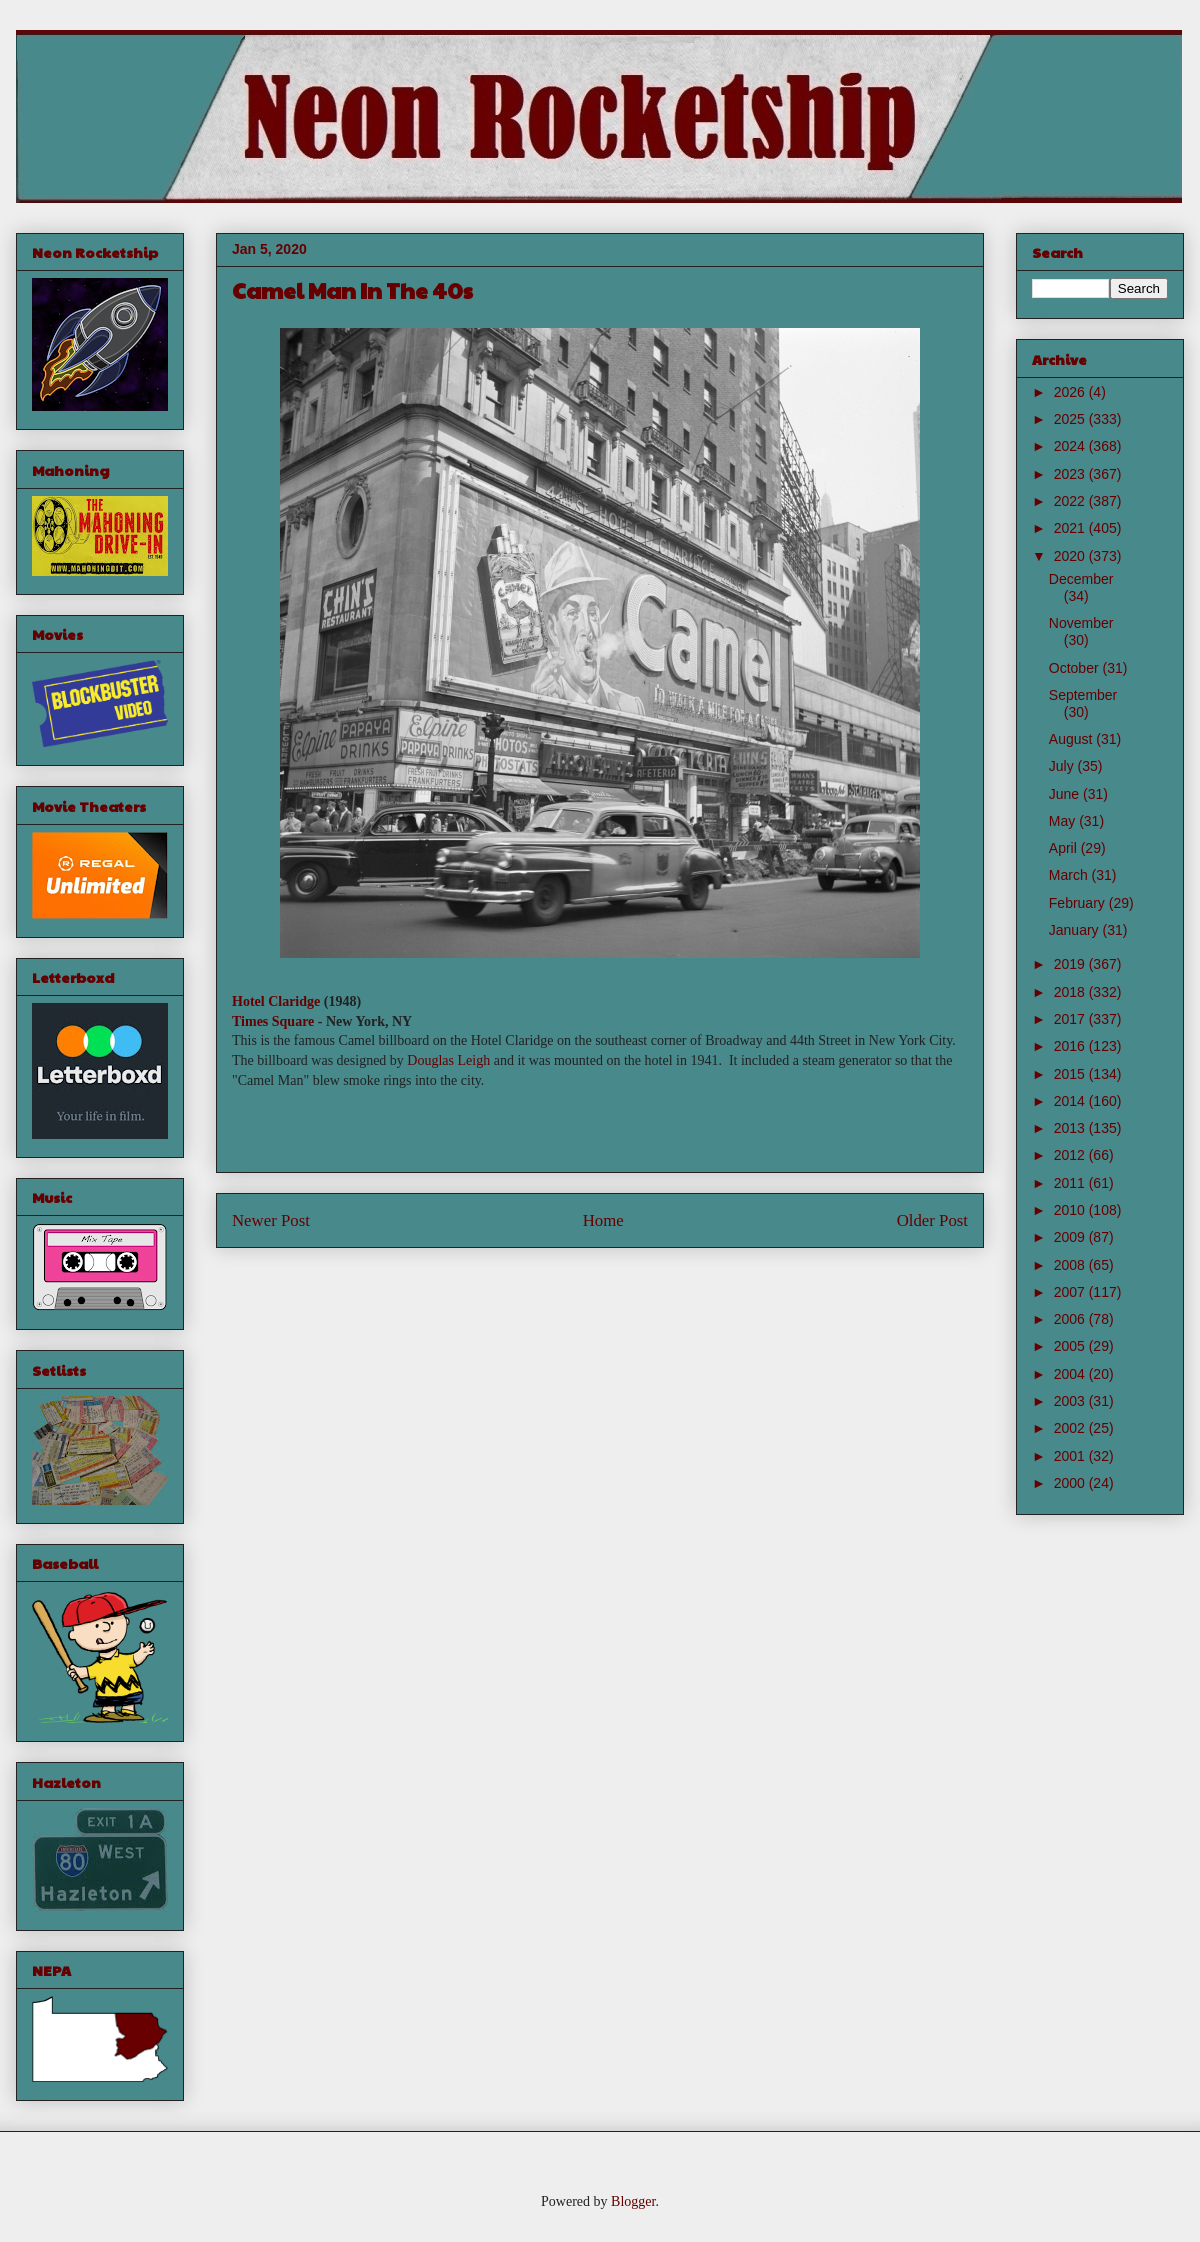 The width and height of the screenshot is (1200, 2242). What do you see at coordinates (1063, 766) in the screenshot?
I see `July` at bounding box center [1063, 766].